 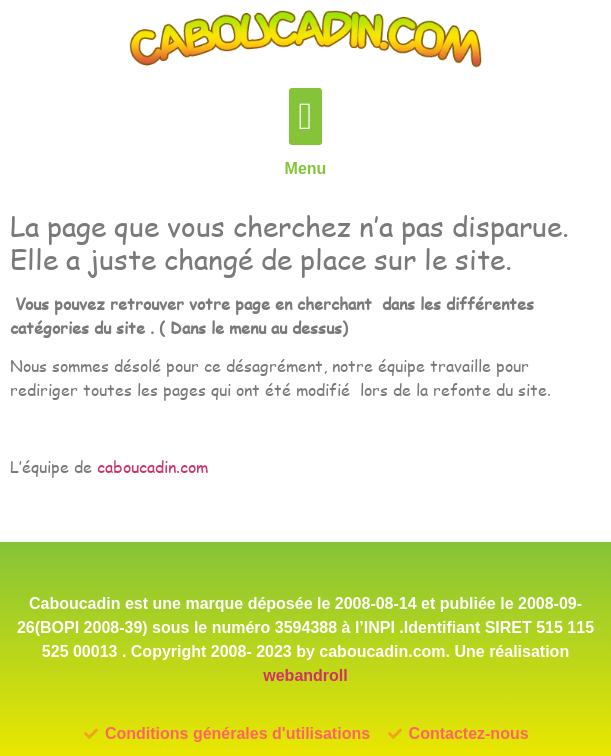 I want to click on webandroll, so click(x=305, y=675).